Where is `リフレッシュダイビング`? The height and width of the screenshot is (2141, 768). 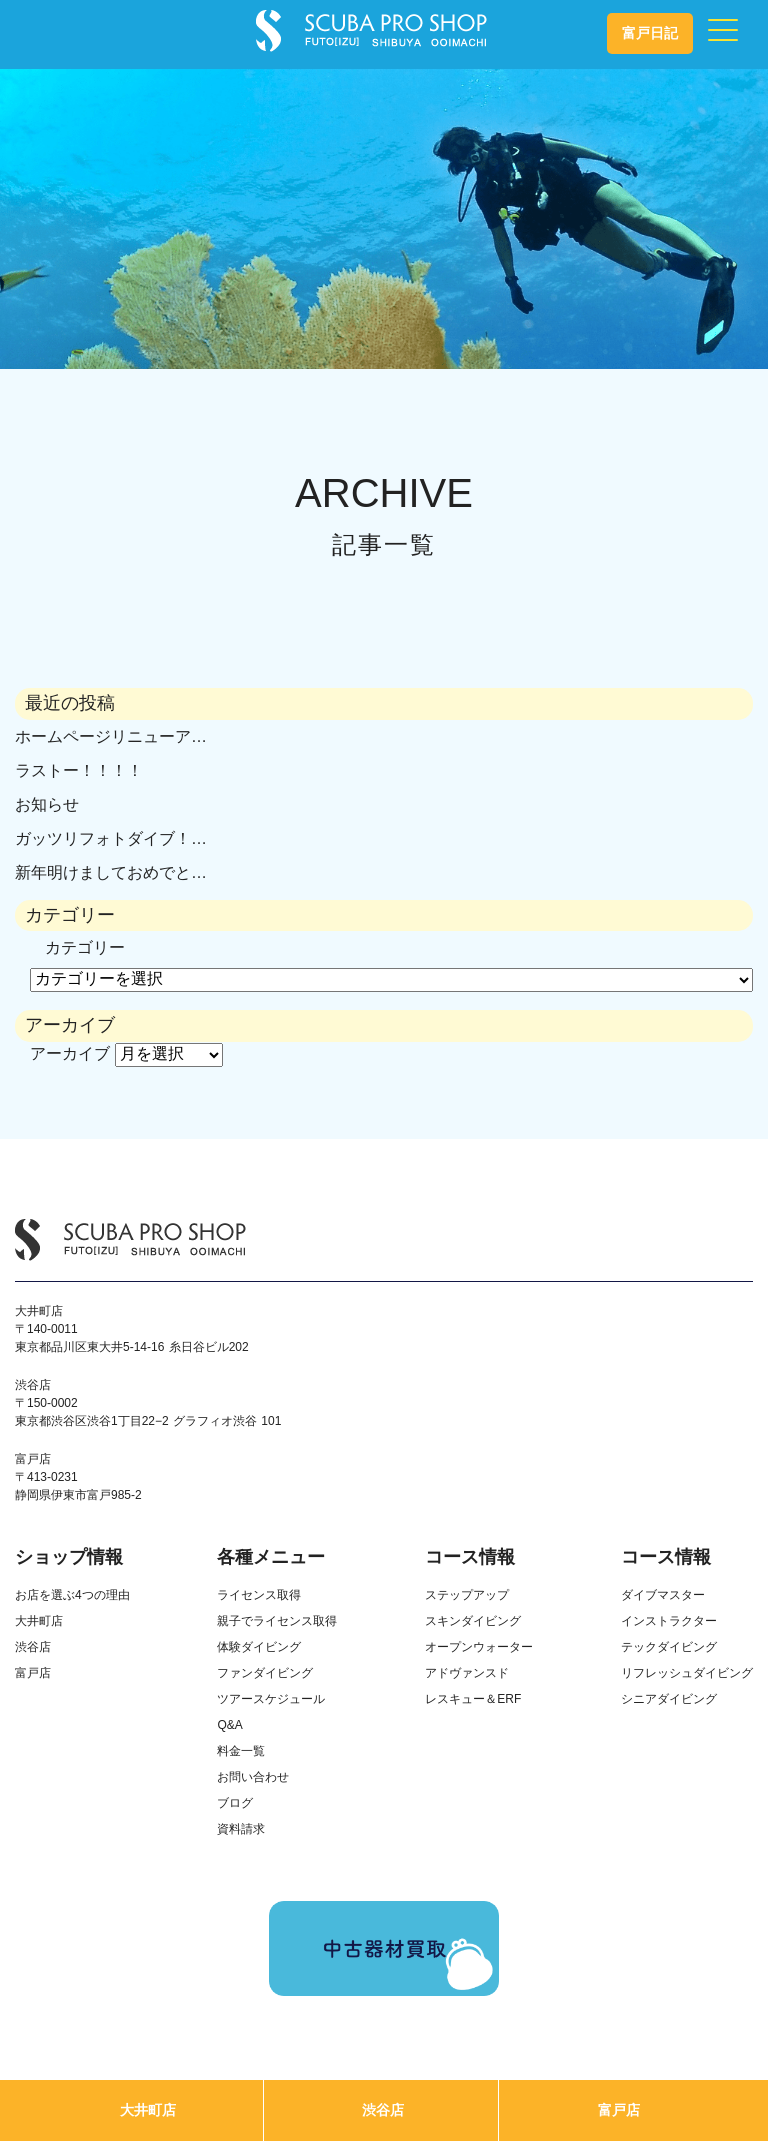 リフレッシュダイビング is located at coordinates (687, 1673).